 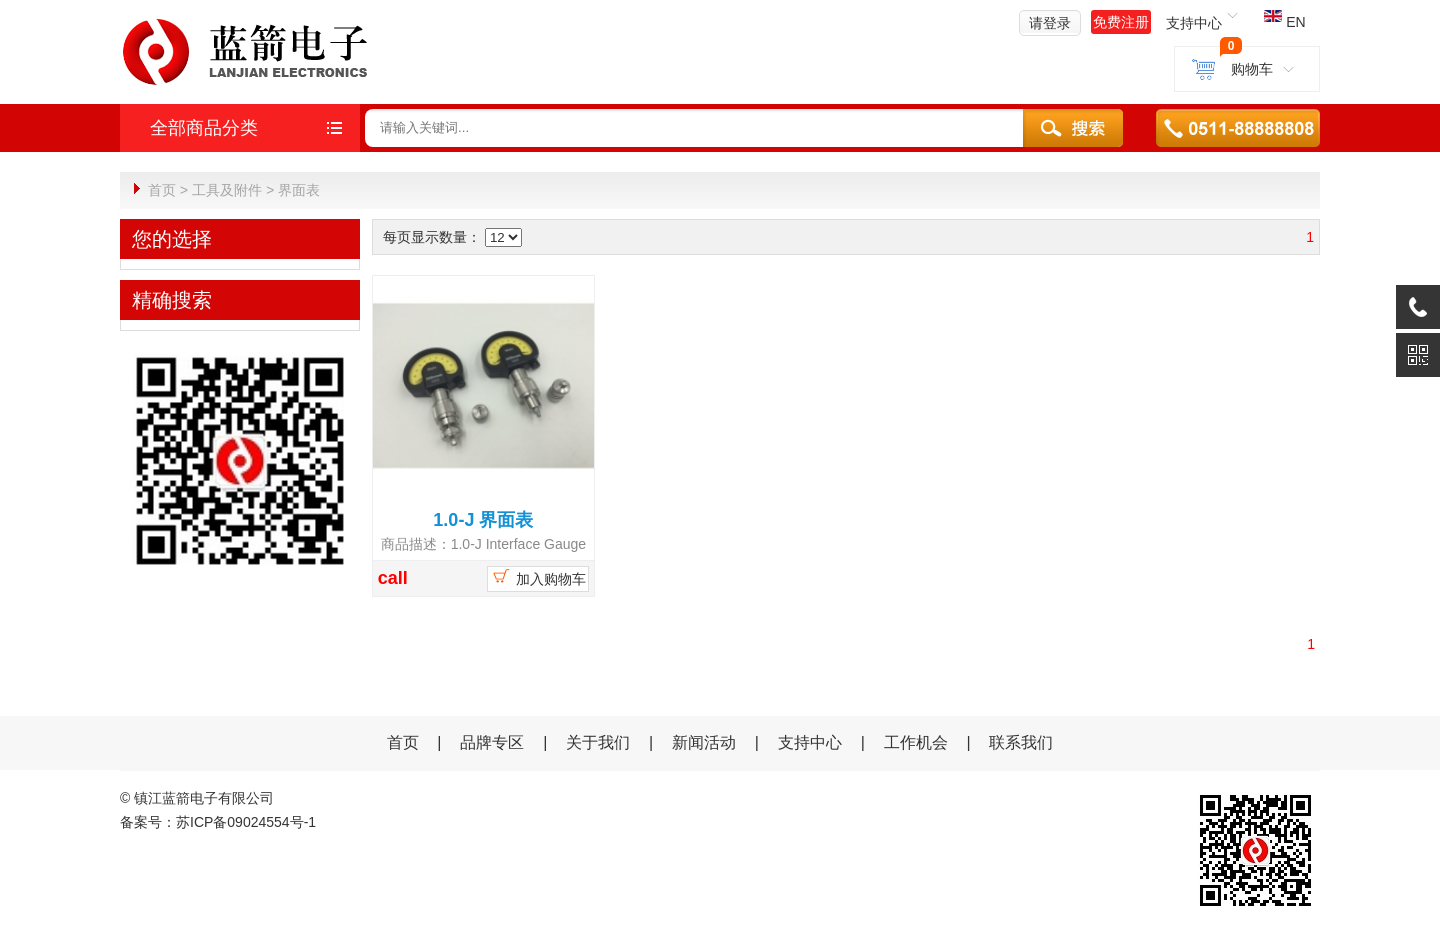 What do you see at coordinates (483, 519) in the screenshot?
I see `1.0-J 界面表` at bounding box center [483, 519].